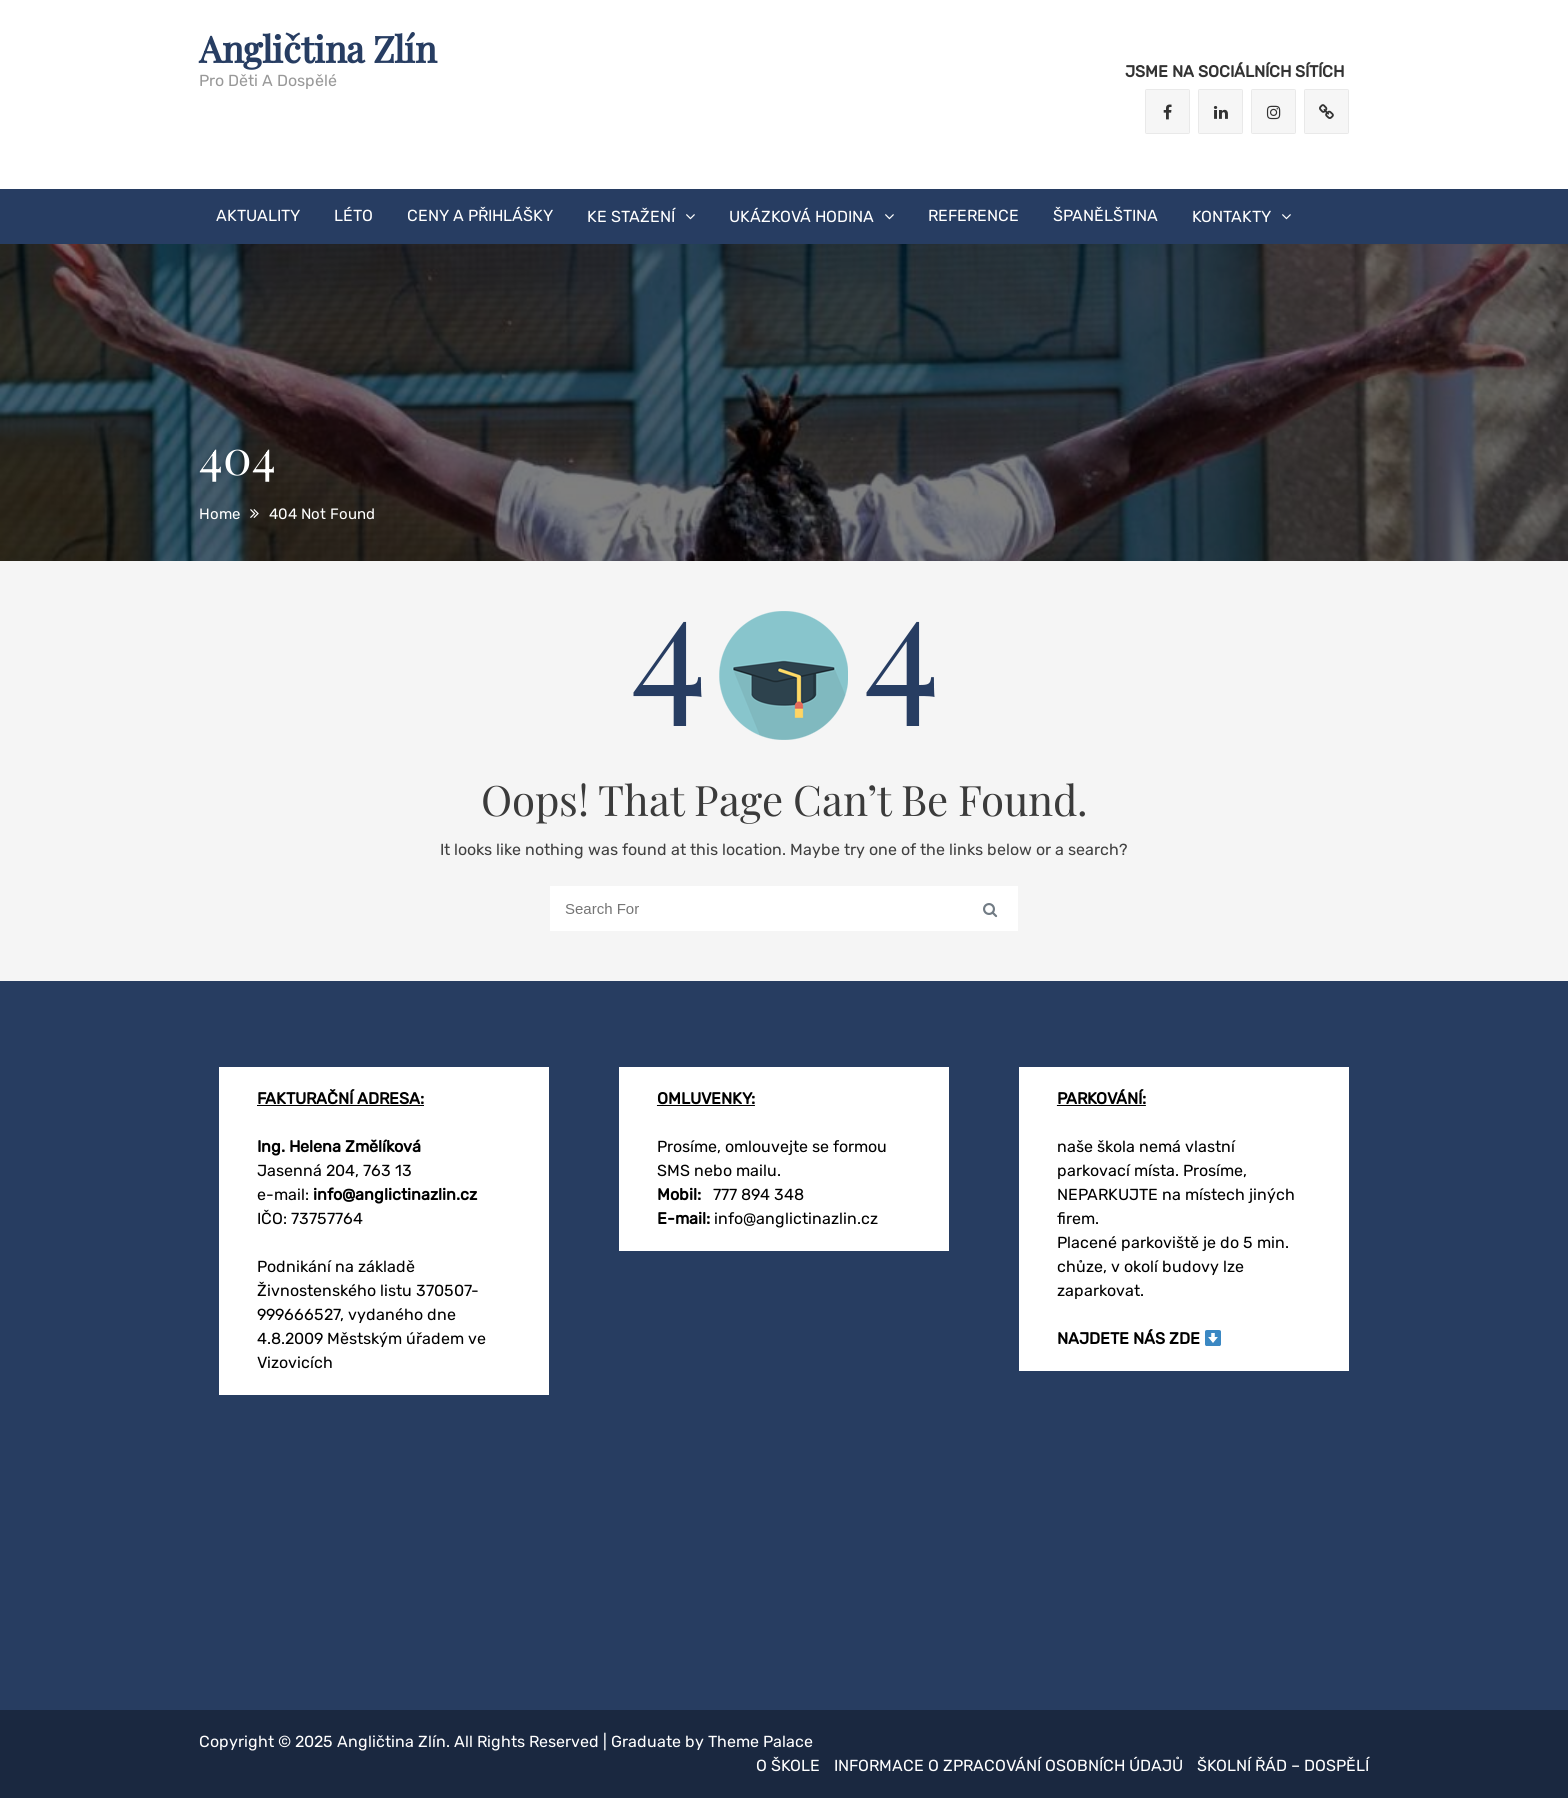 This screenshot has width=1568, height=1798. Describe the element at coordinates (788, 1765) in the screenshot. I see `O škole` at that location.